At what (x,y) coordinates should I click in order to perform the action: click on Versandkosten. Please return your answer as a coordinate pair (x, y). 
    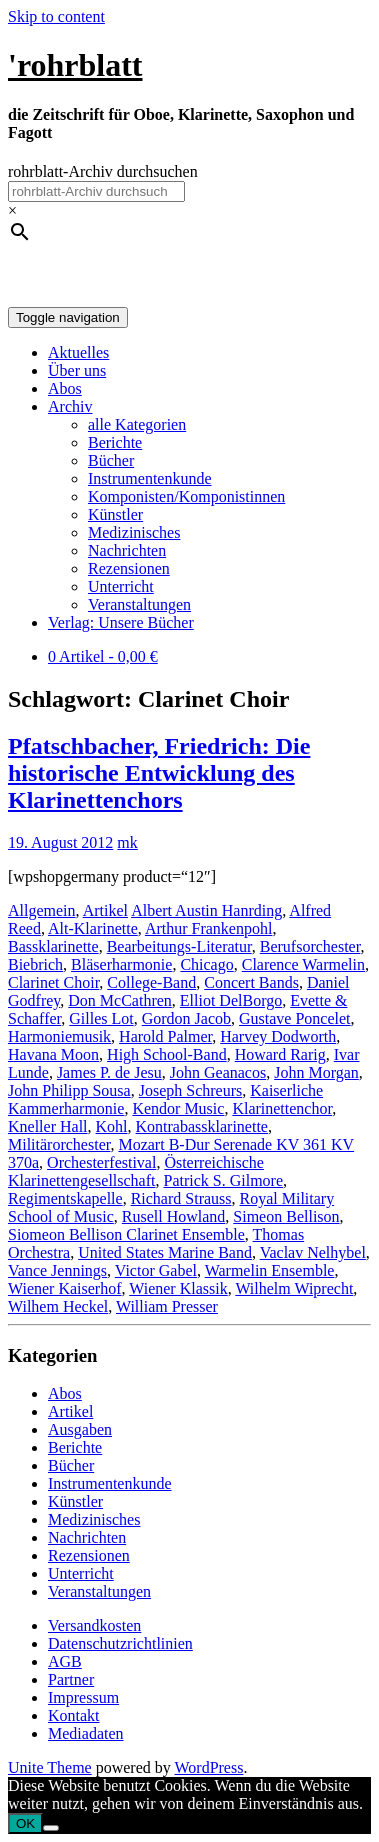
    Looking at the image, I should click on (94, 1625).